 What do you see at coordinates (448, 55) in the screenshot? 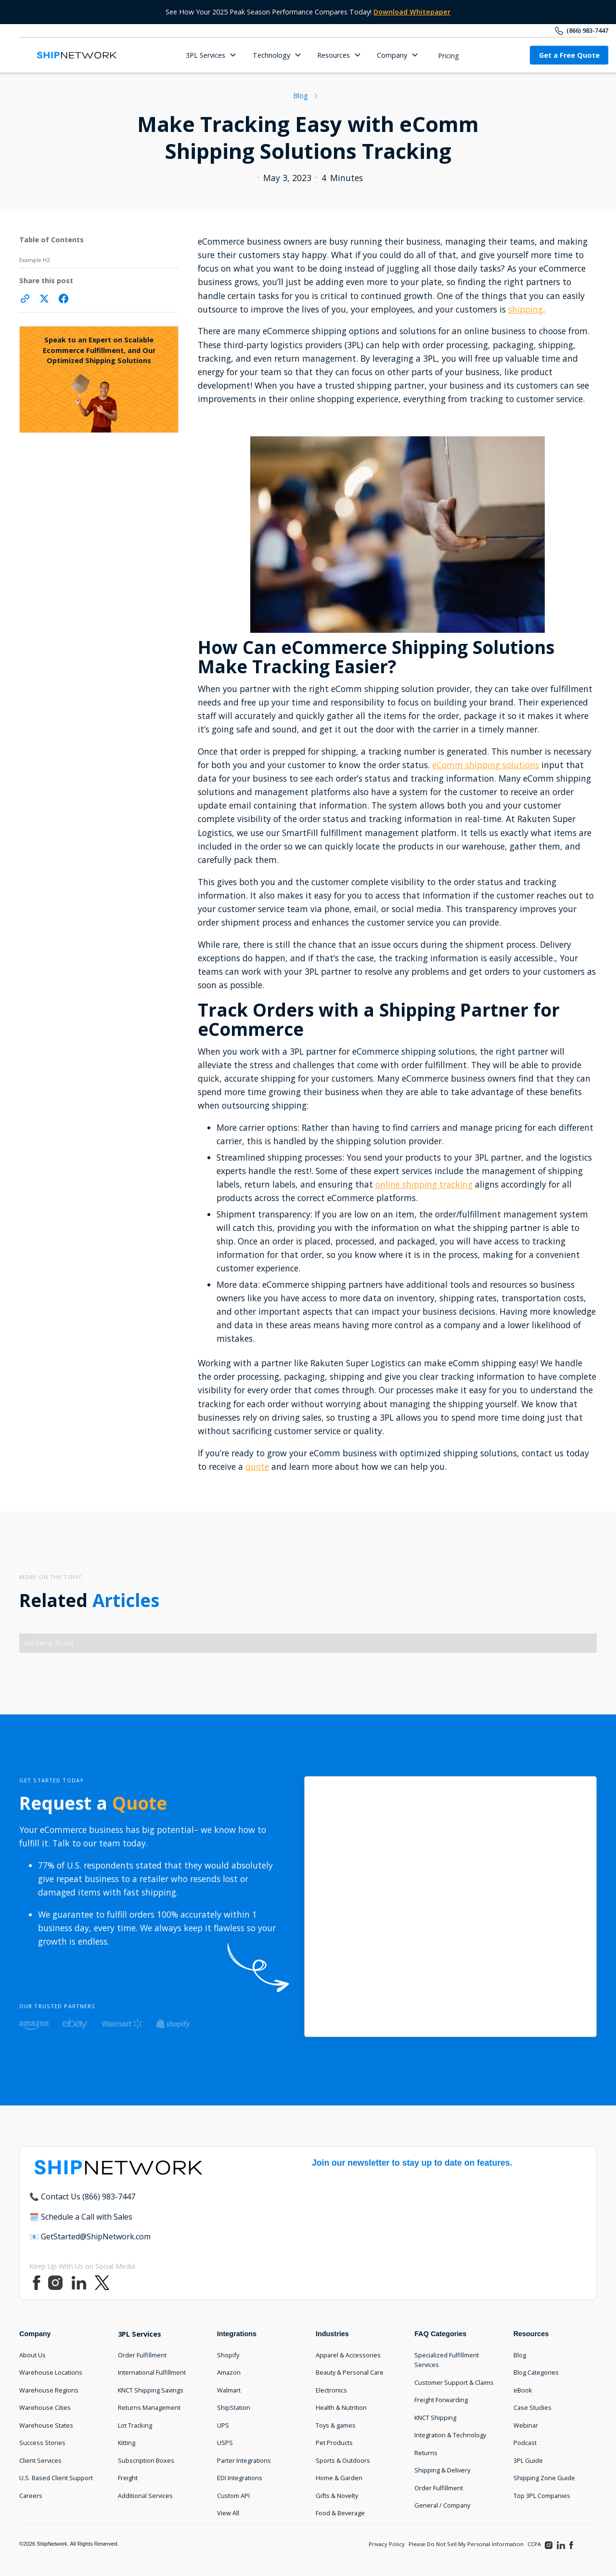
I see `Pricing` at bounding box center [448, 55].